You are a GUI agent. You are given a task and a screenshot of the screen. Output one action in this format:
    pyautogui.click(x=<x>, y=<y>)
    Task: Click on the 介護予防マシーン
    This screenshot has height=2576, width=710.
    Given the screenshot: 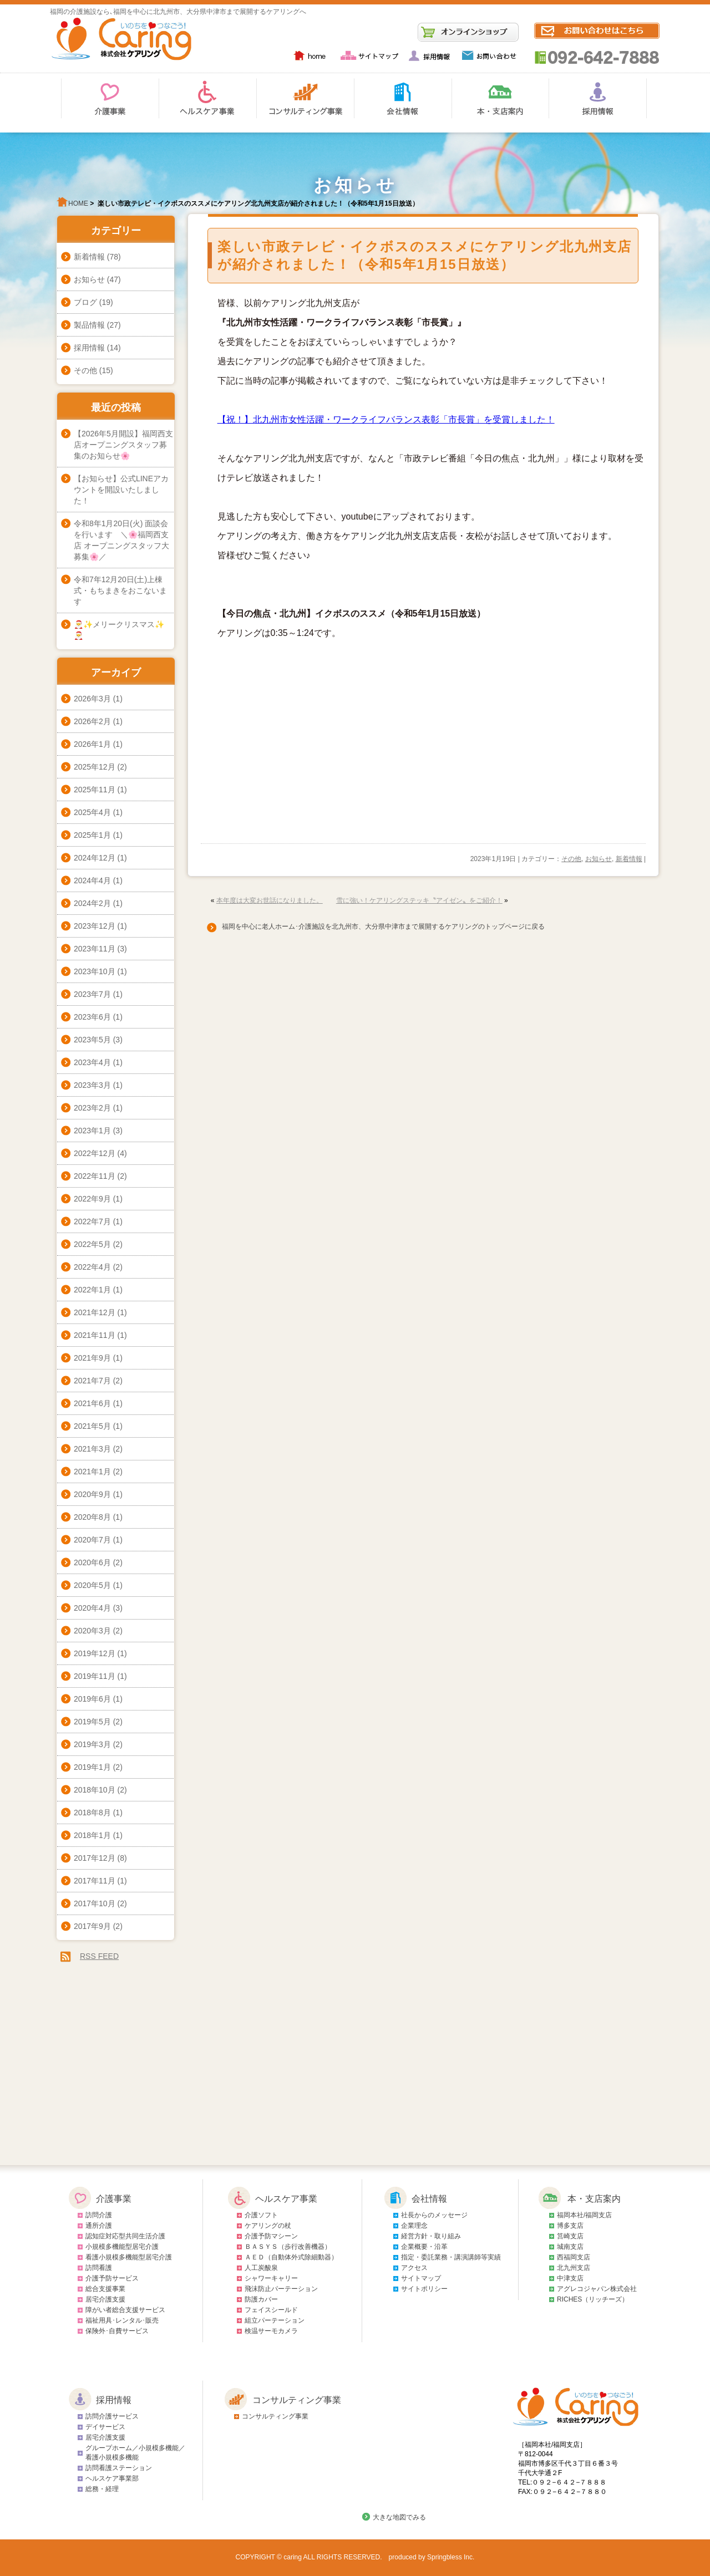 What is the action you would take?
    pyautogui.click(x=271, y=2236)
    